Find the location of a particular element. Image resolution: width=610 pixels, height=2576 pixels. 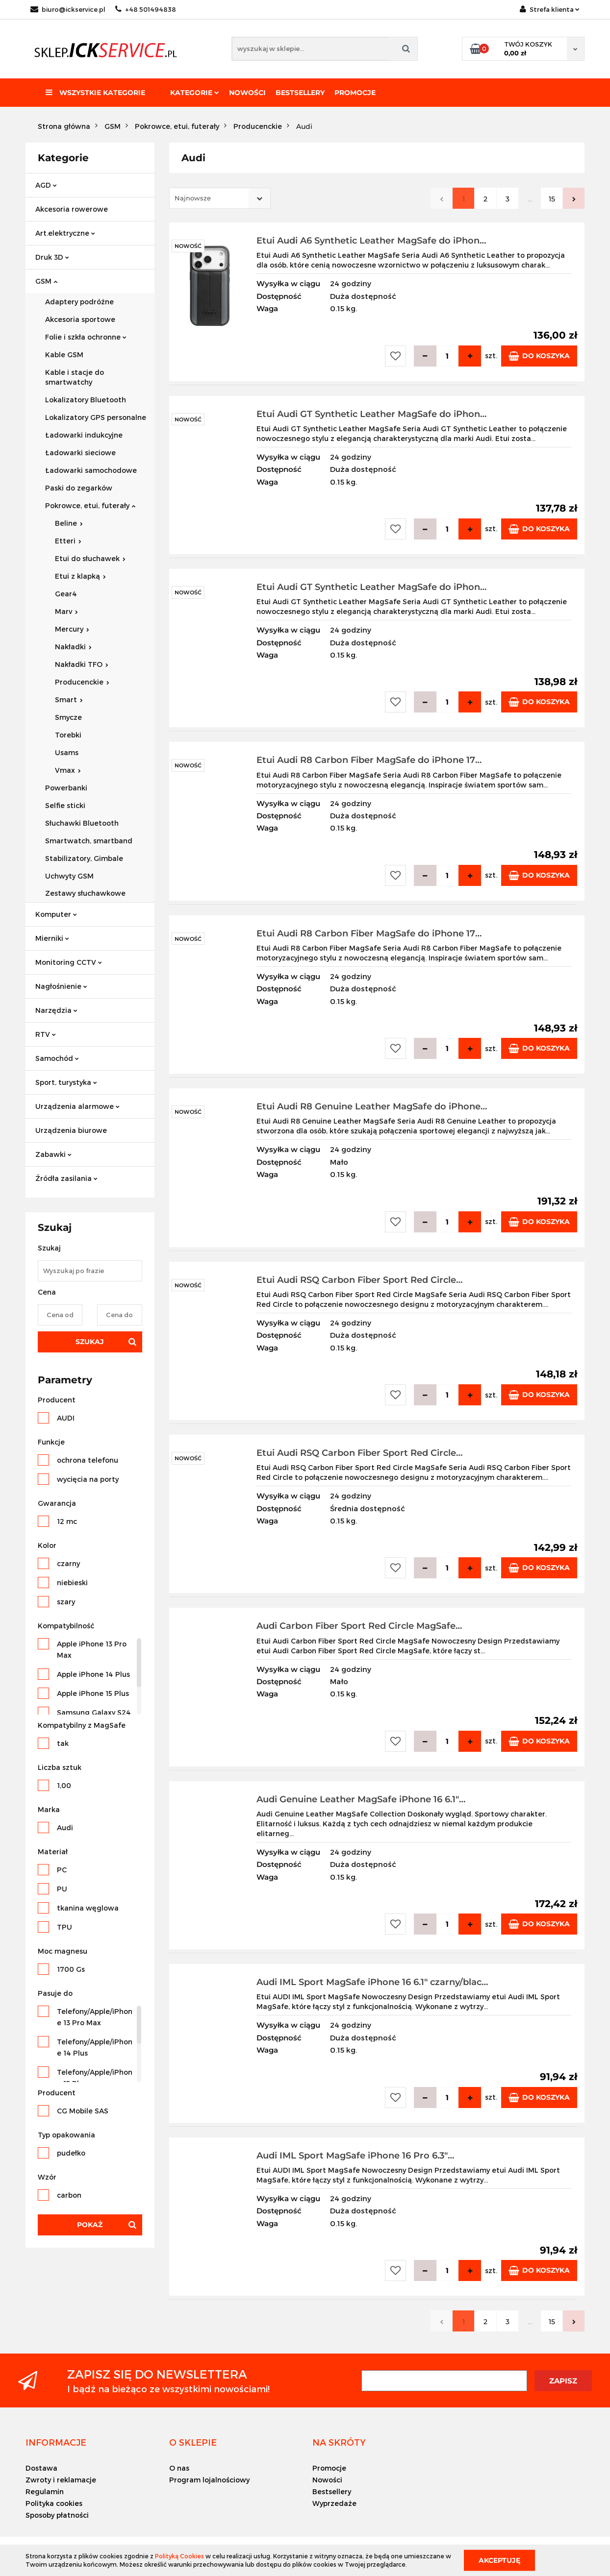

Smycze is located at coordinates (68, 717).